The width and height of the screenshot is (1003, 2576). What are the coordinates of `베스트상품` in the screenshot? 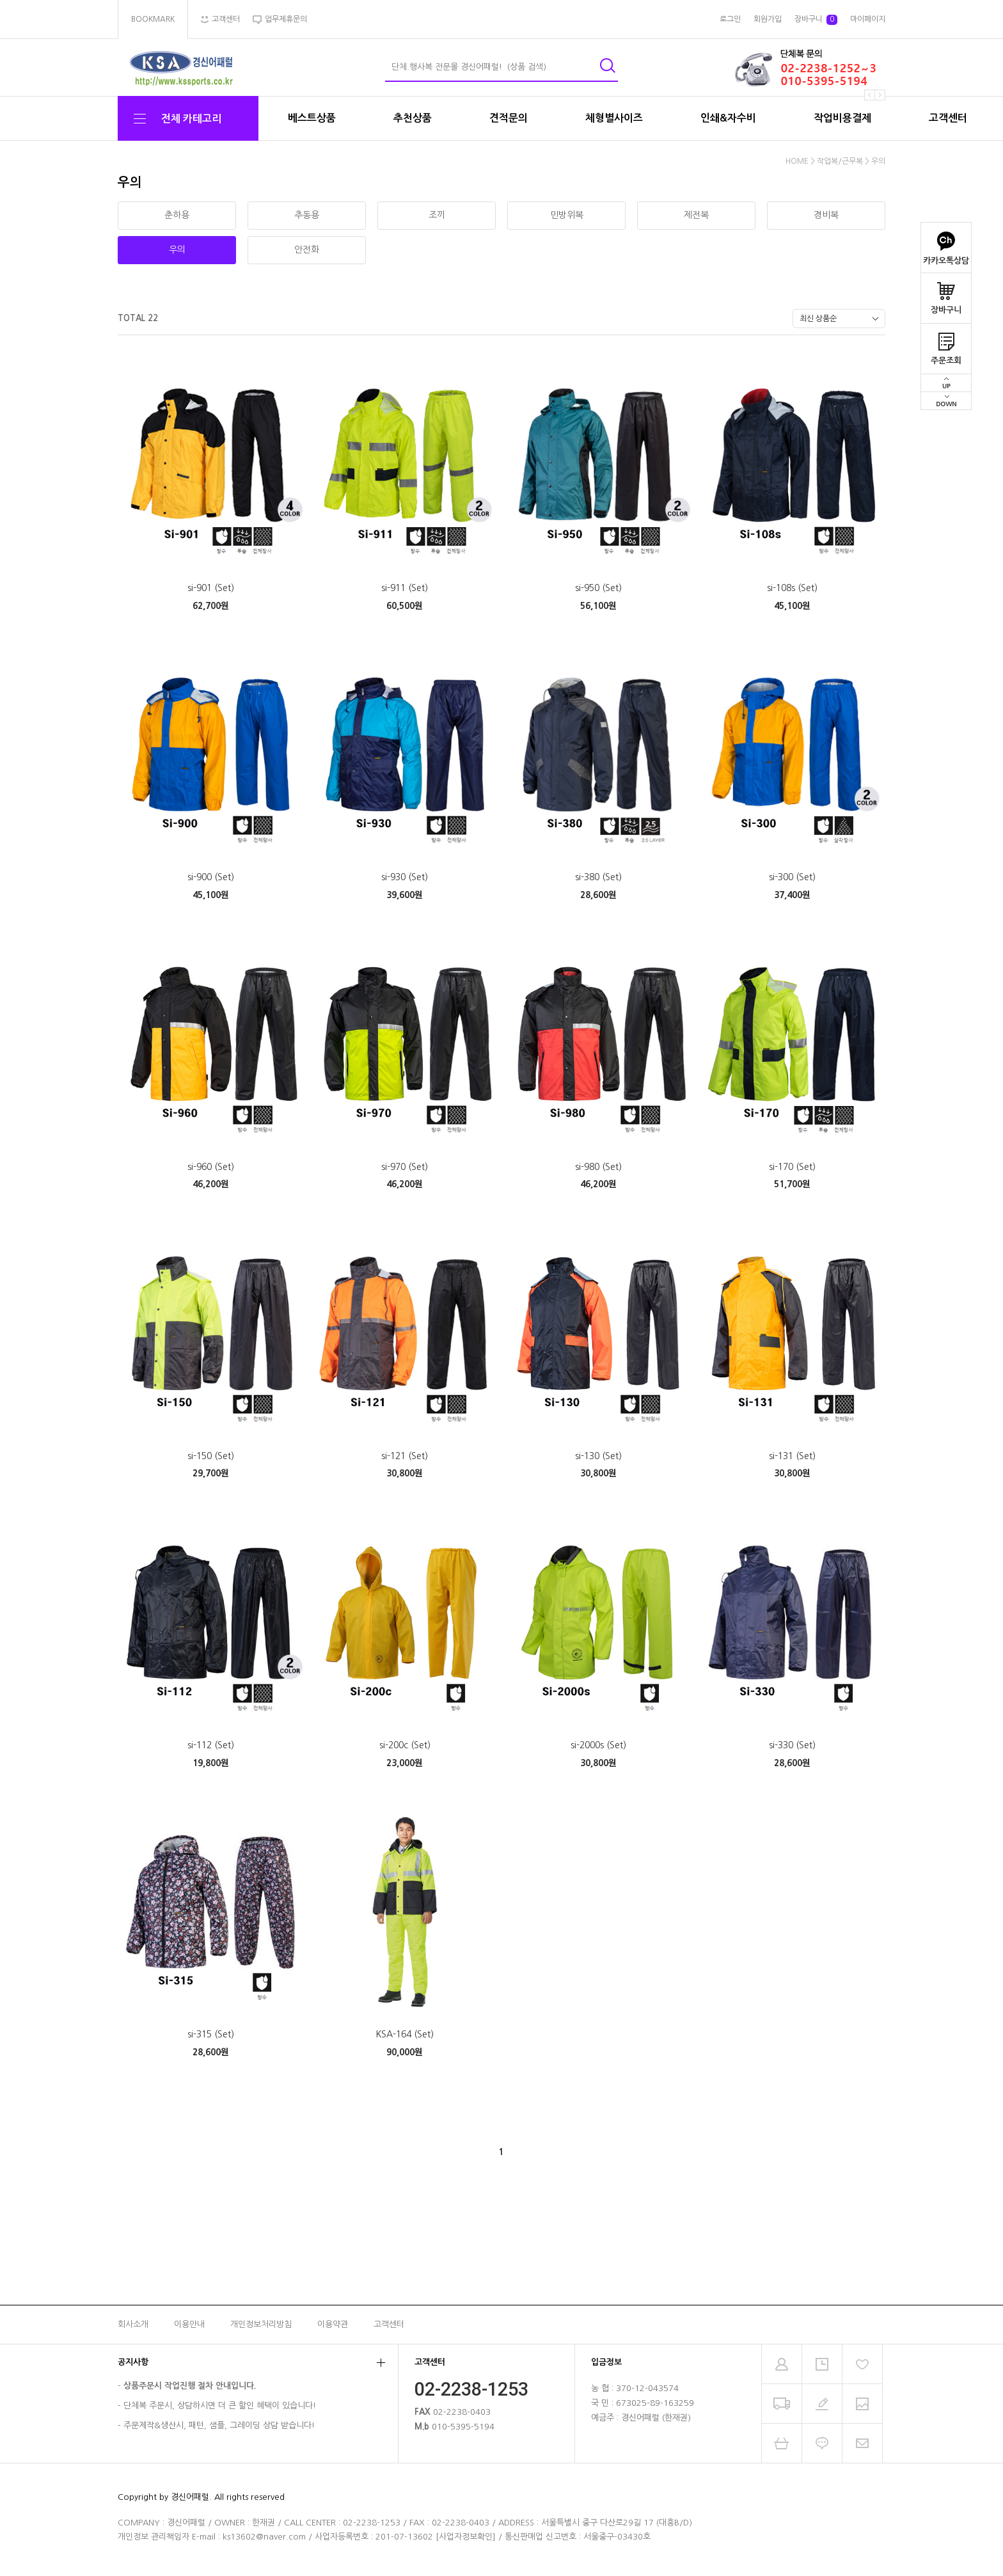 It's located at (312, 118).